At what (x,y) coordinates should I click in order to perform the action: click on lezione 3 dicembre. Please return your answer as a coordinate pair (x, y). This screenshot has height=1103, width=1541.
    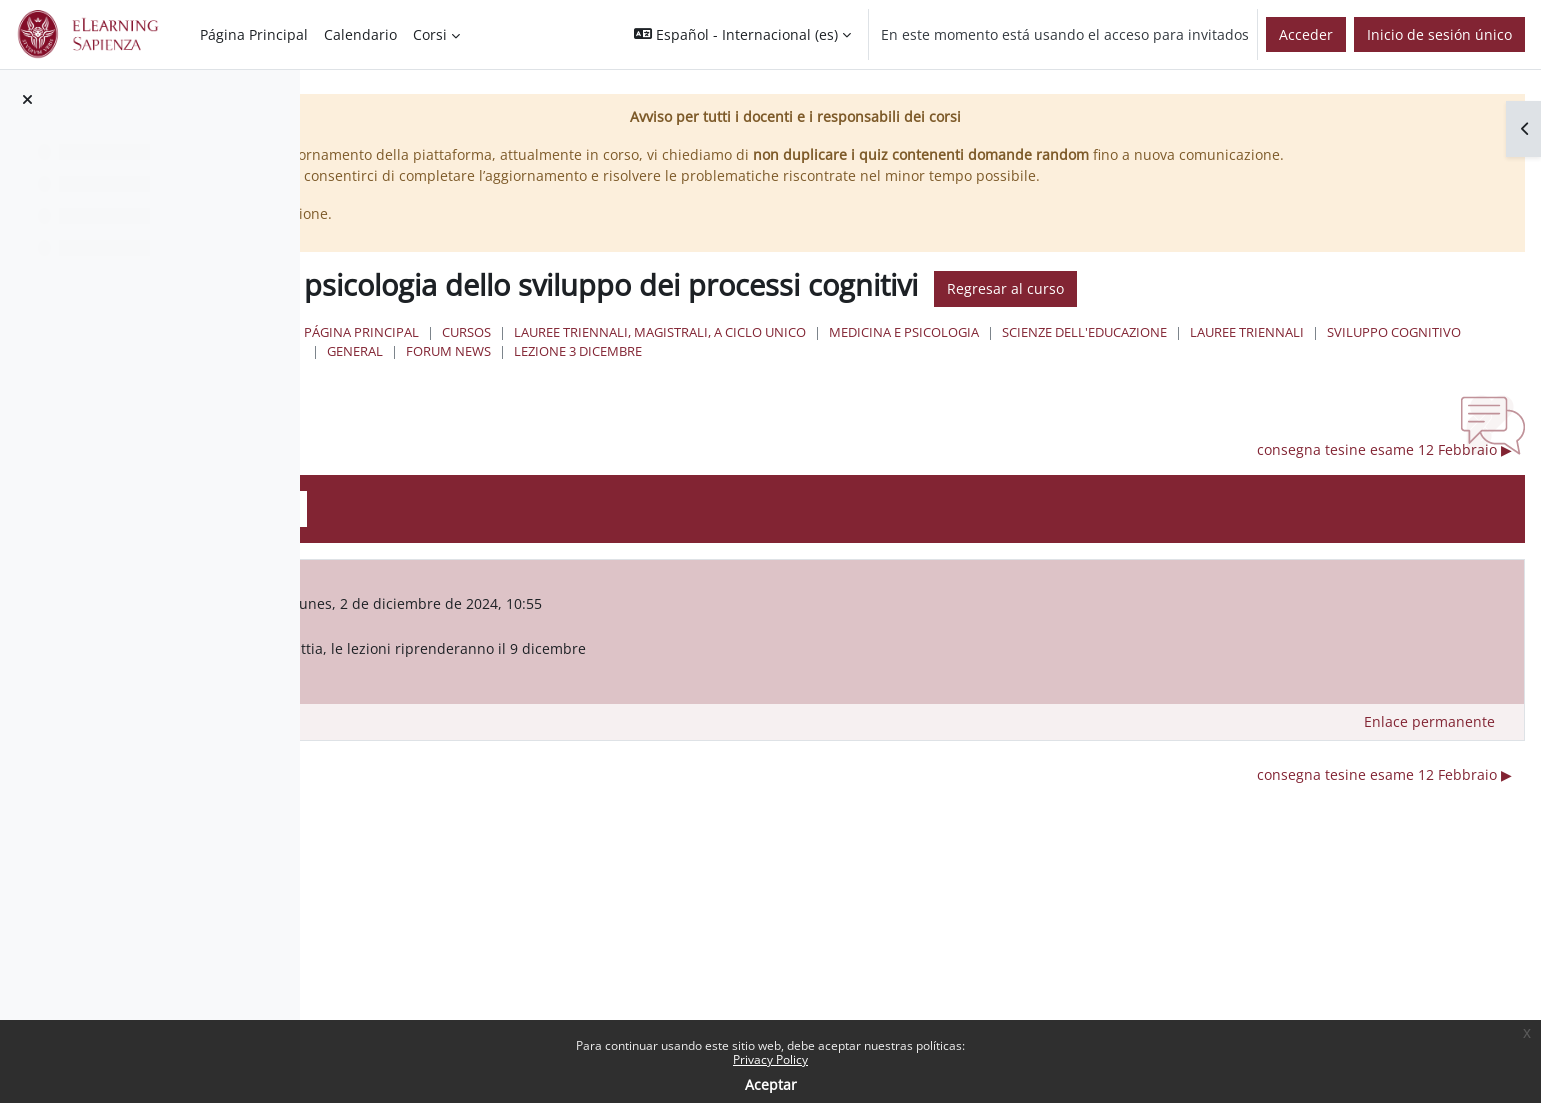
    Looking at the image, I should click on (1163, 372).